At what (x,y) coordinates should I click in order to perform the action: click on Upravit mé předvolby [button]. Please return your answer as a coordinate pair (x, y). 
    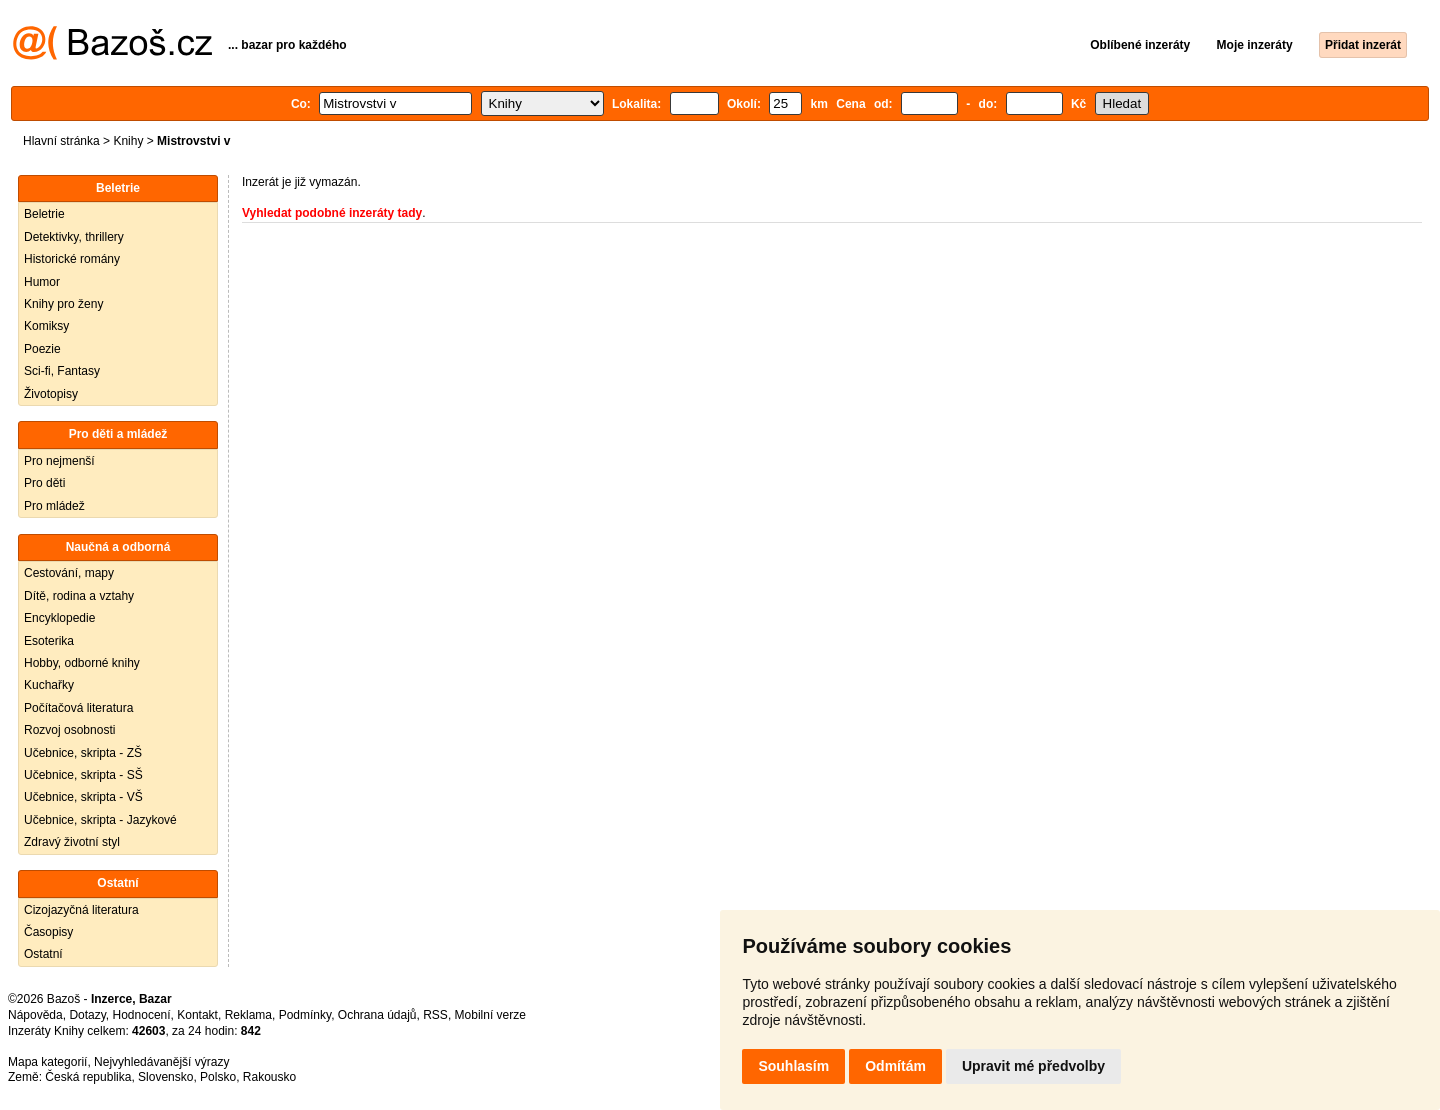
    Looking at the image, I should click on (1033, 1066).